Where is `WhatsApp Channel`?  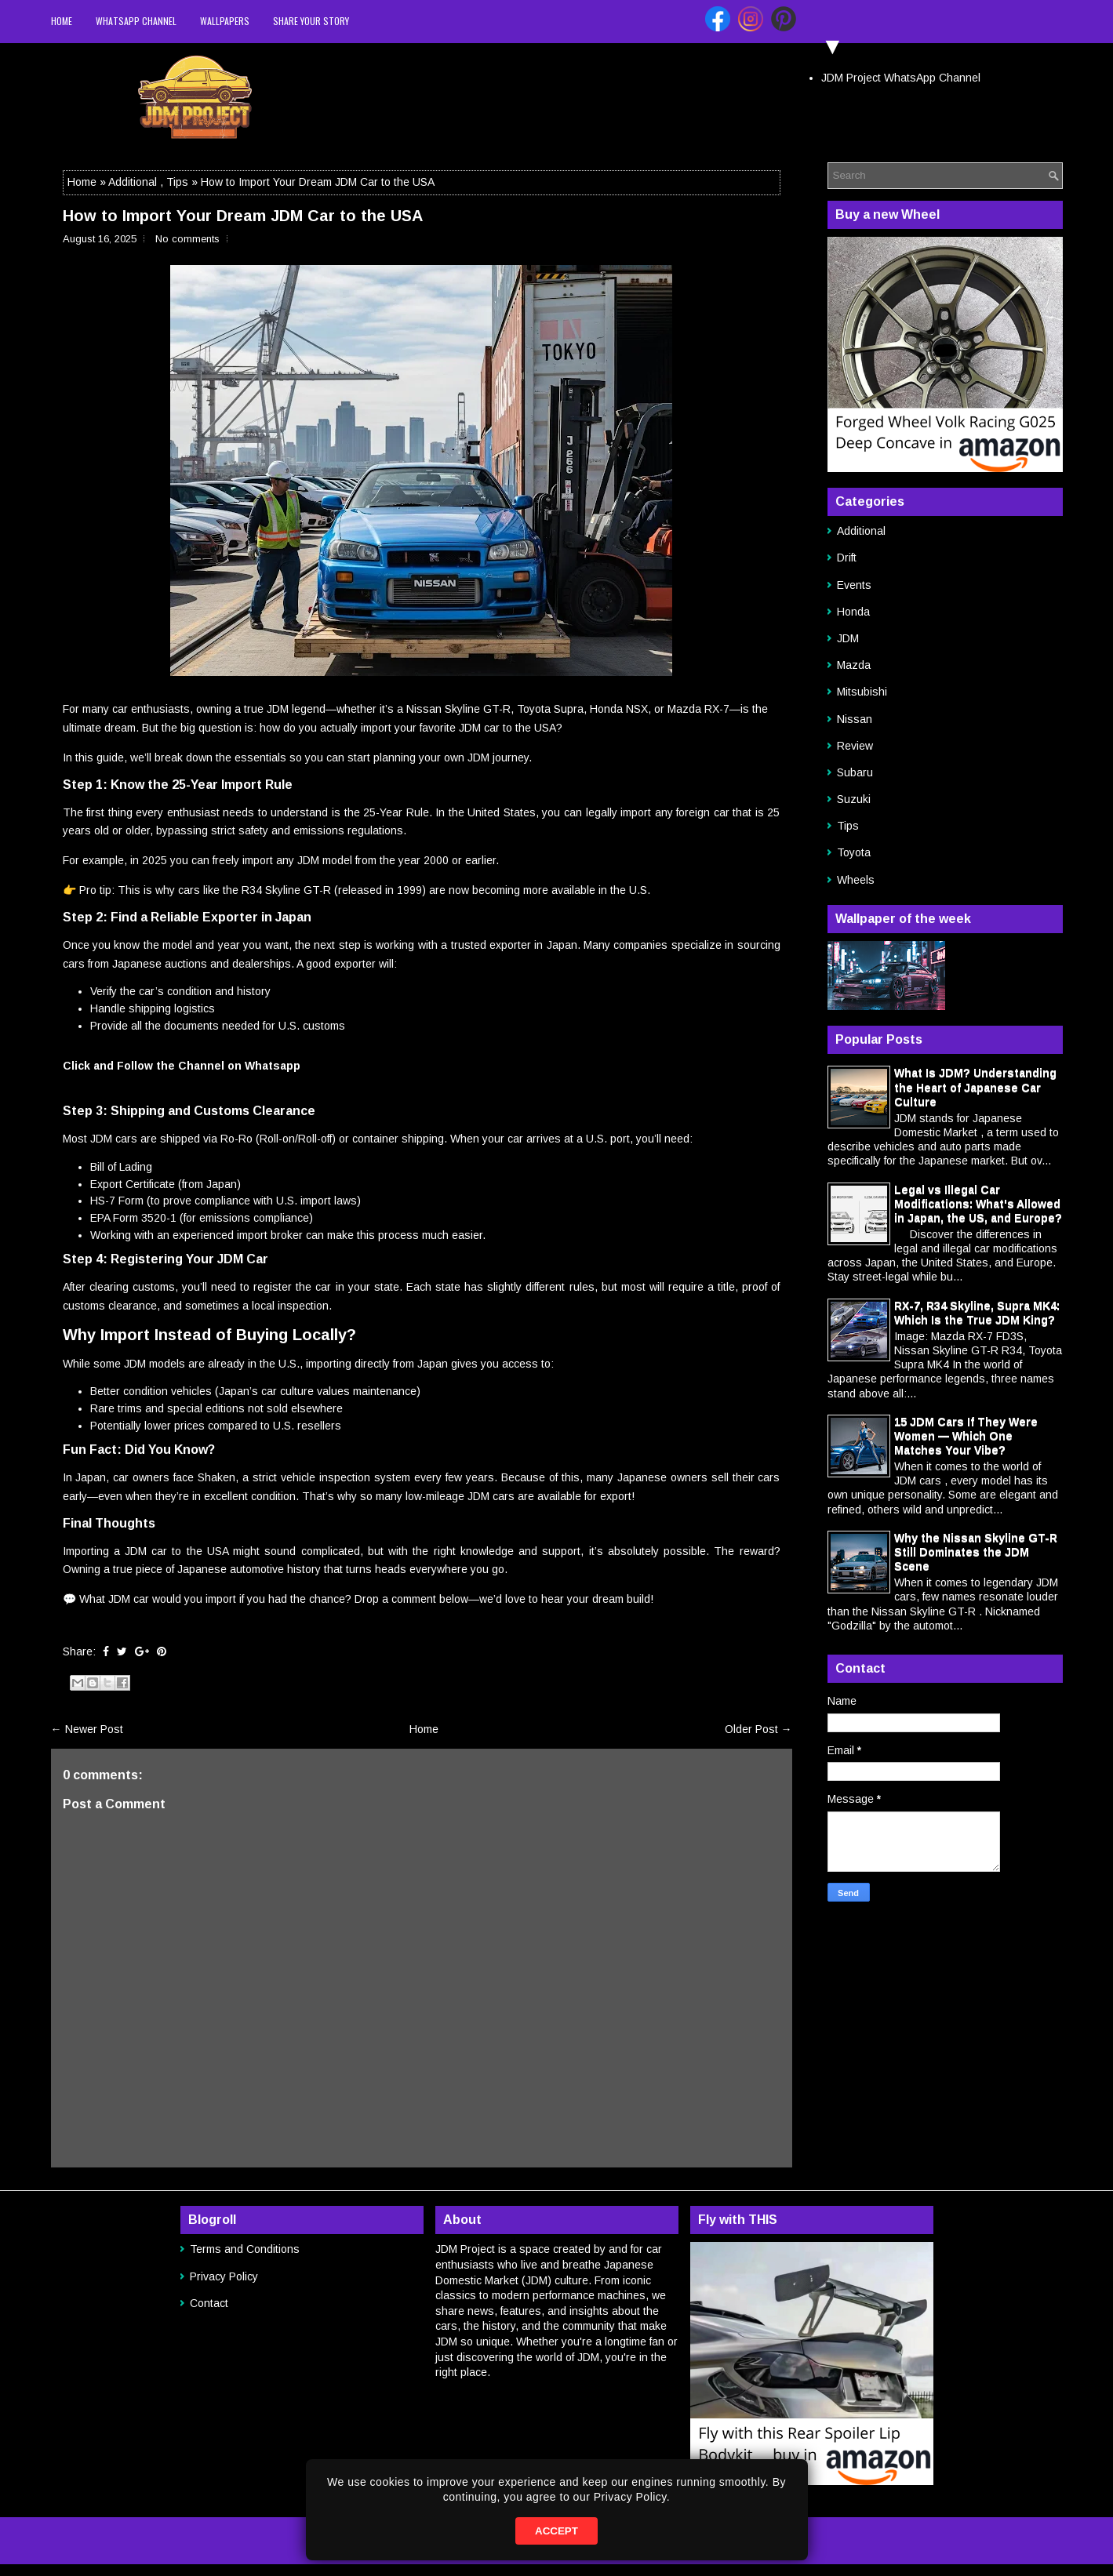 WhatsApp Channel is located at coordinates (136, 20).